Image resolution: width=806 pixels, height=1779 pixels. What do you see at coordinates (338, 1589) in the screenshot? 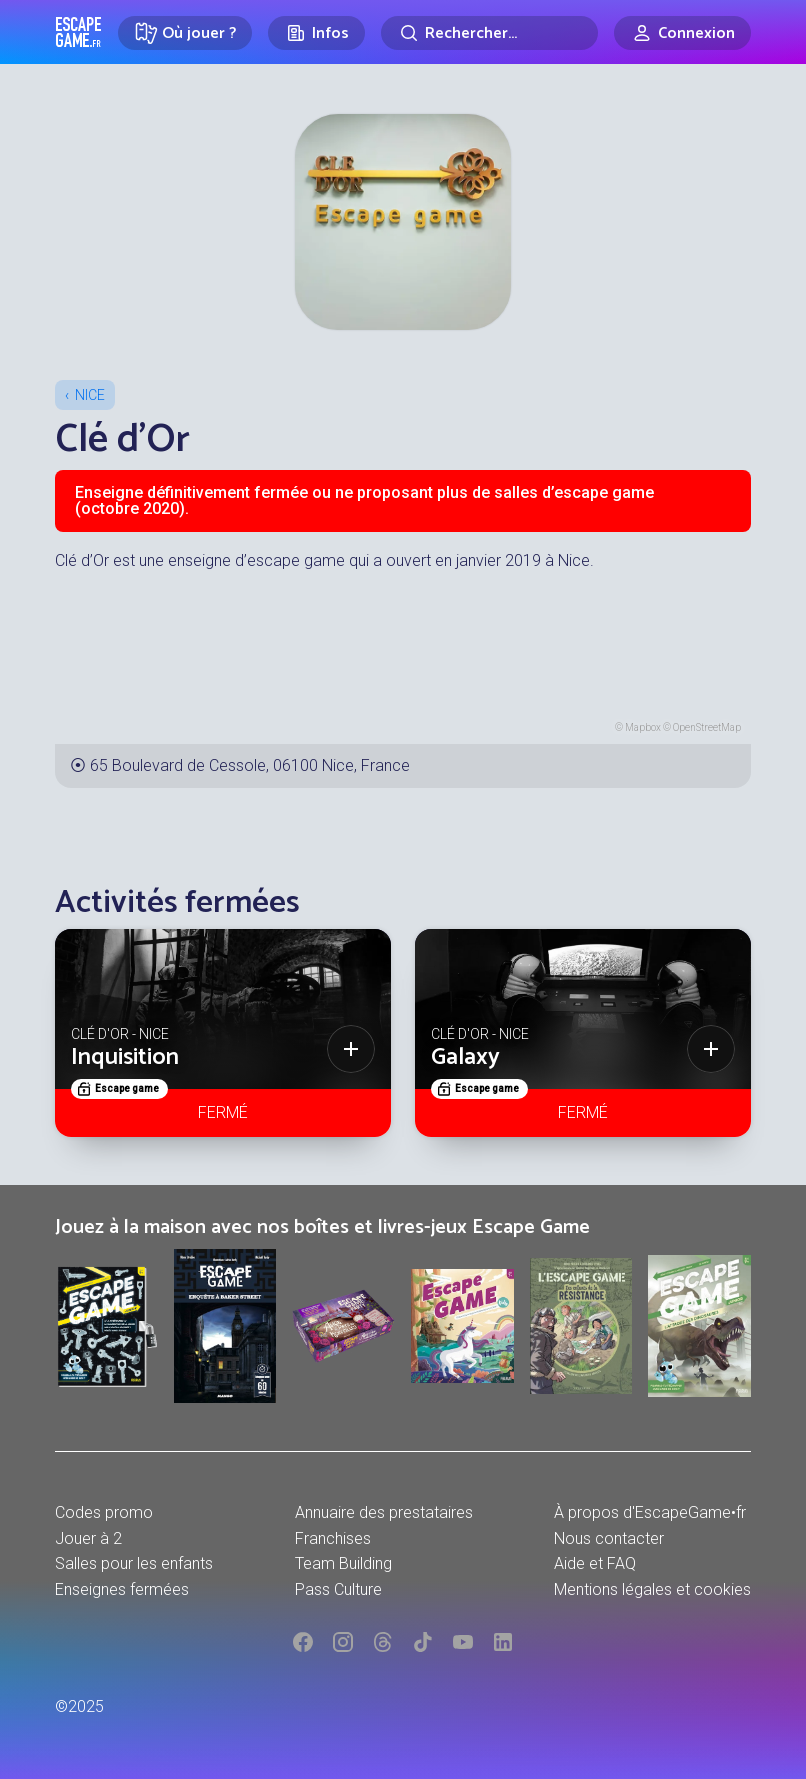
I see `Pass Culture` at bounding box center [338, 1589].